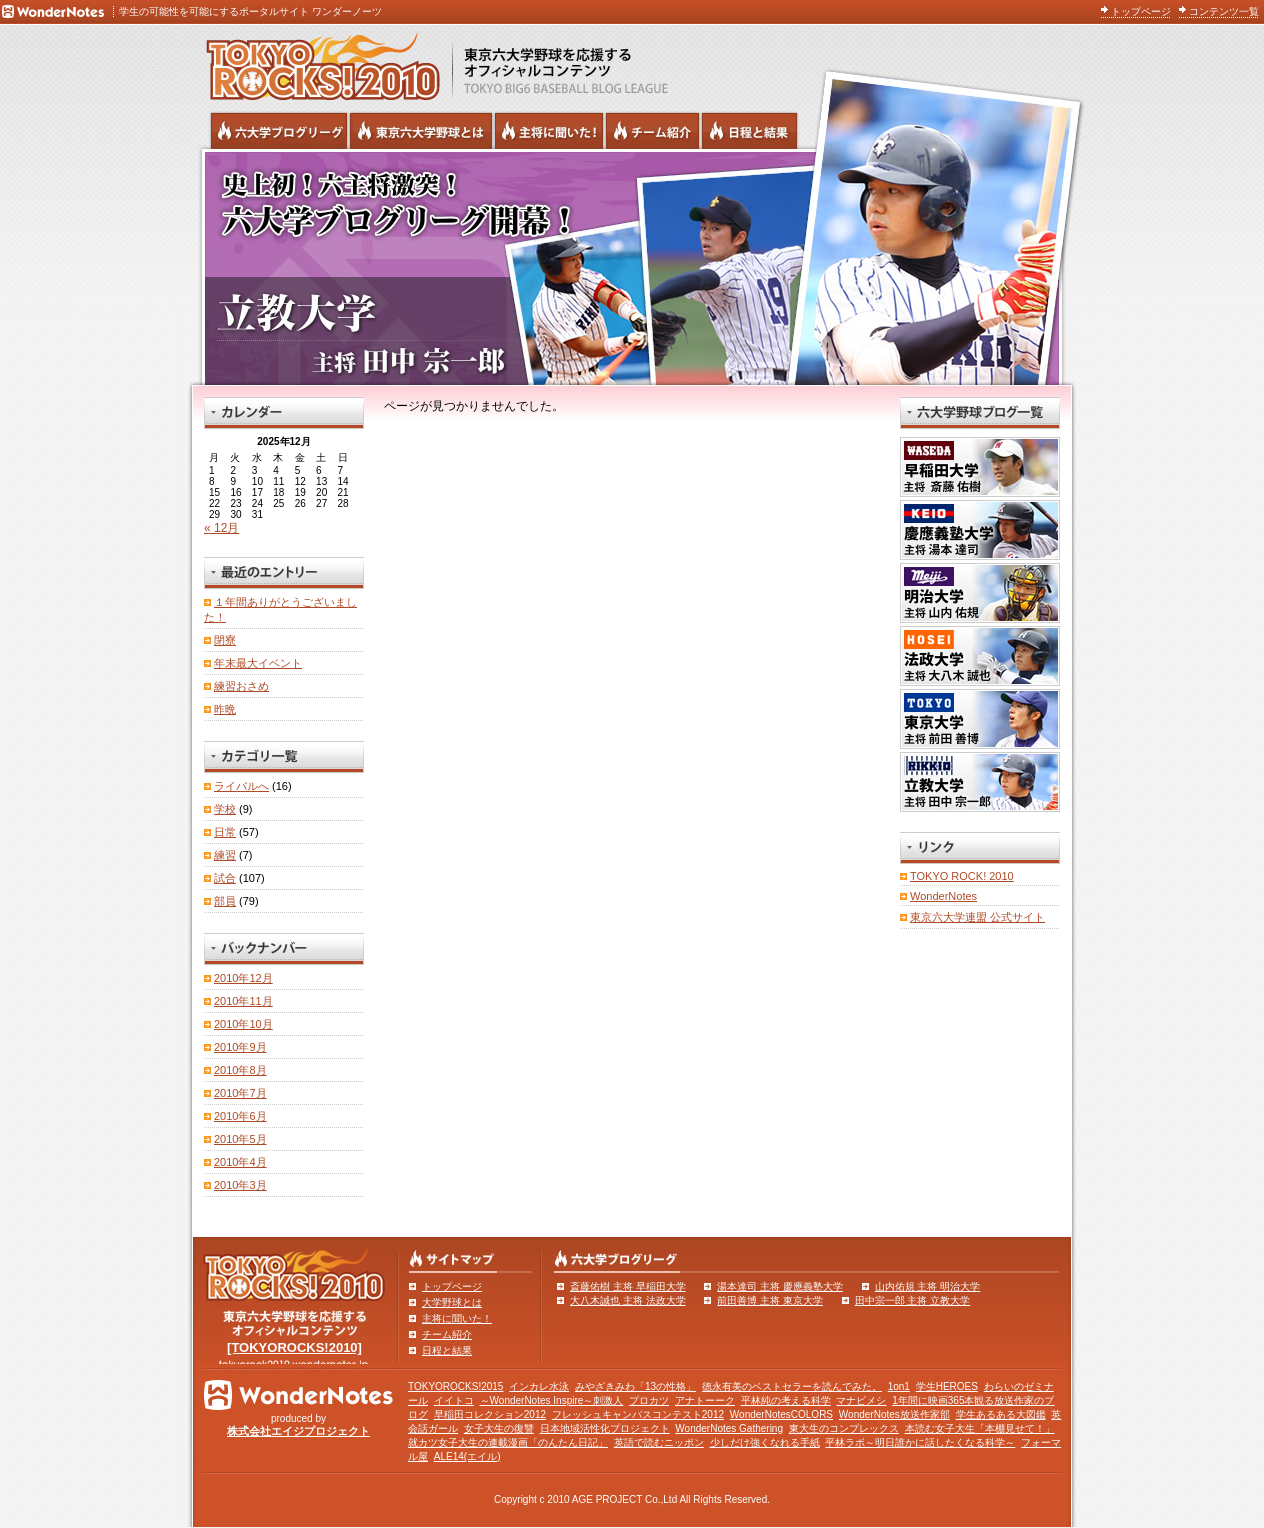 The width and height of the screenshot is (1264, 1528). I want to click on 六大学野球の主将に聞いた！, so click(549, 131).